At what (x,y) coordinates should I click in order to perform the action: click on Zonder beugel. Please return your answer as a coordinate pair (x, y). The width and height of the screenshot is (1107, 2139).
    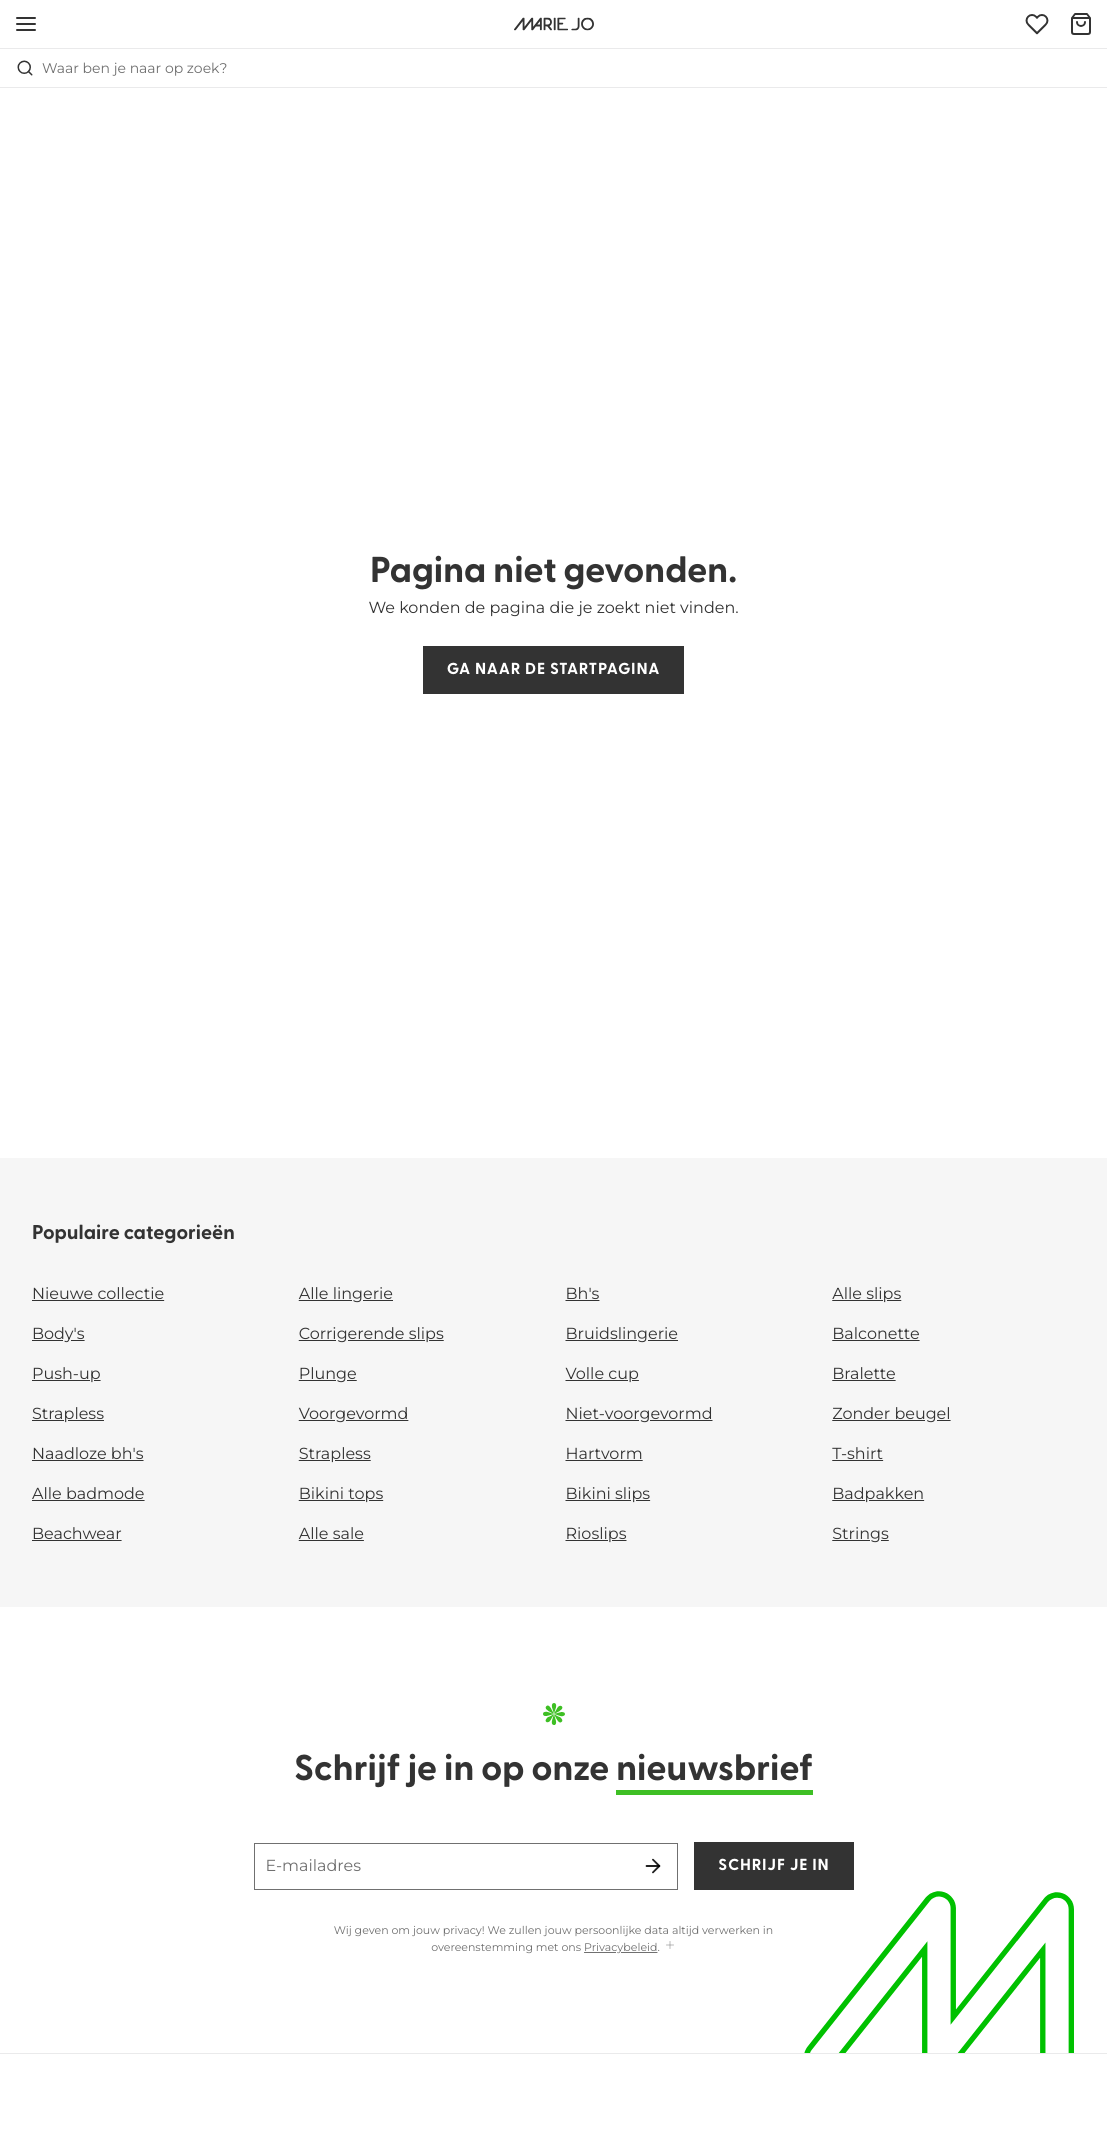
    Looking at the image, I should click on (891, 1414).